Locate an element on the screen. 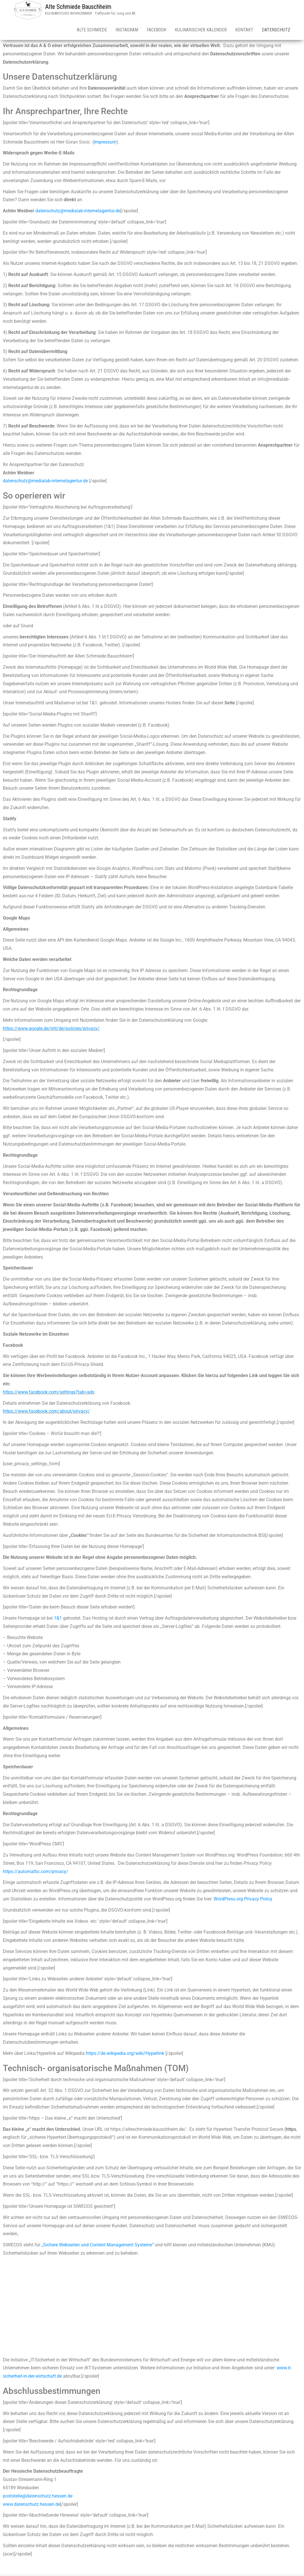  1&1 is located at coordinates (58, 1619).